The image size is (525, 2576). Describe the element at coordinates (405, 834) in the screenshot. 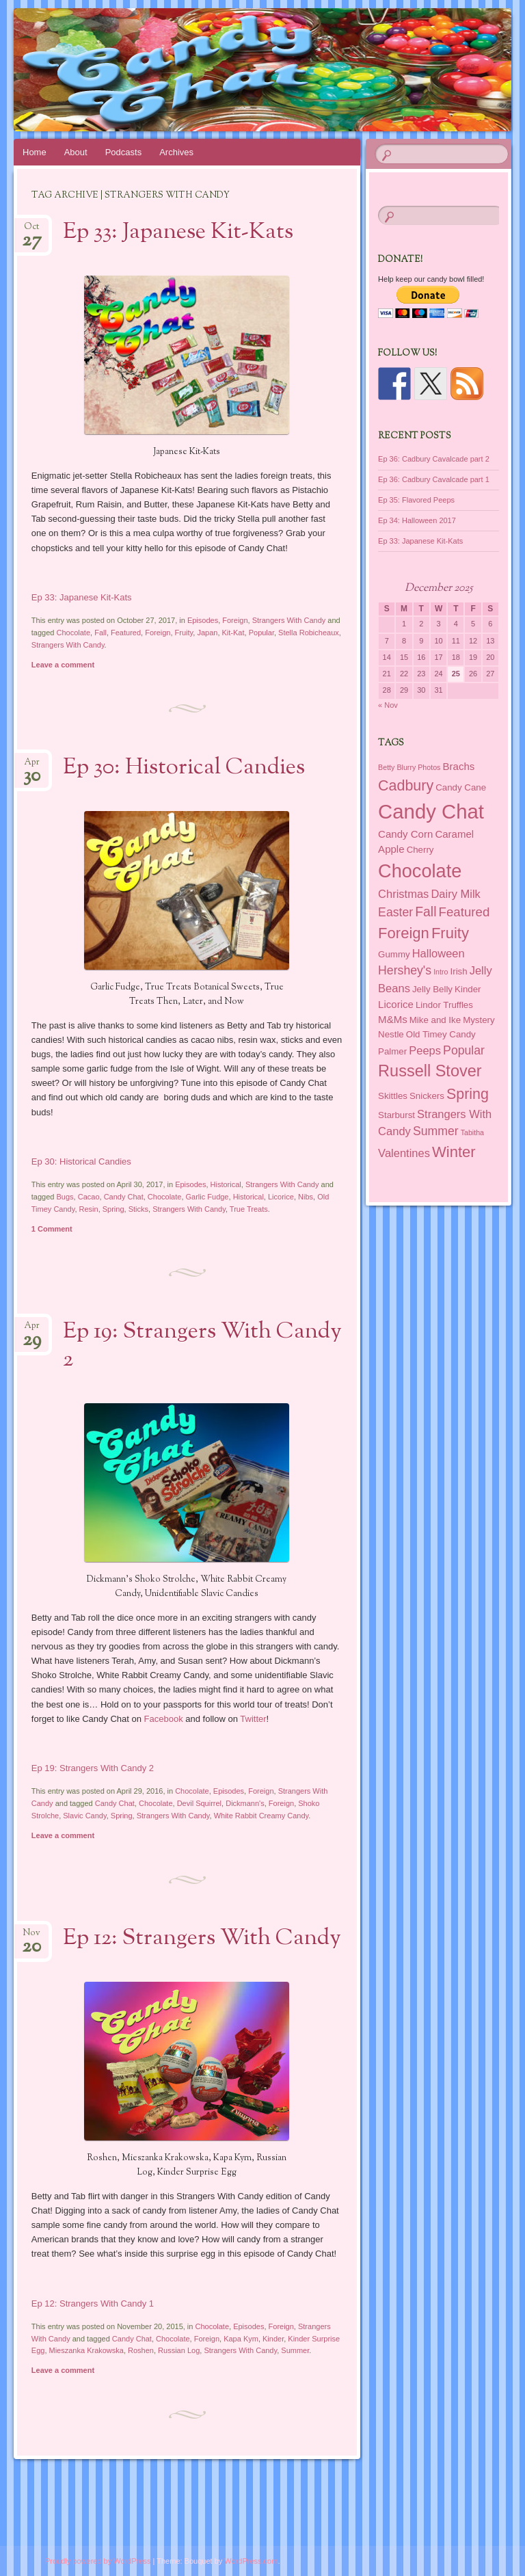

I see `Candy Corn [Candy Corn (3 items)]` at that location.